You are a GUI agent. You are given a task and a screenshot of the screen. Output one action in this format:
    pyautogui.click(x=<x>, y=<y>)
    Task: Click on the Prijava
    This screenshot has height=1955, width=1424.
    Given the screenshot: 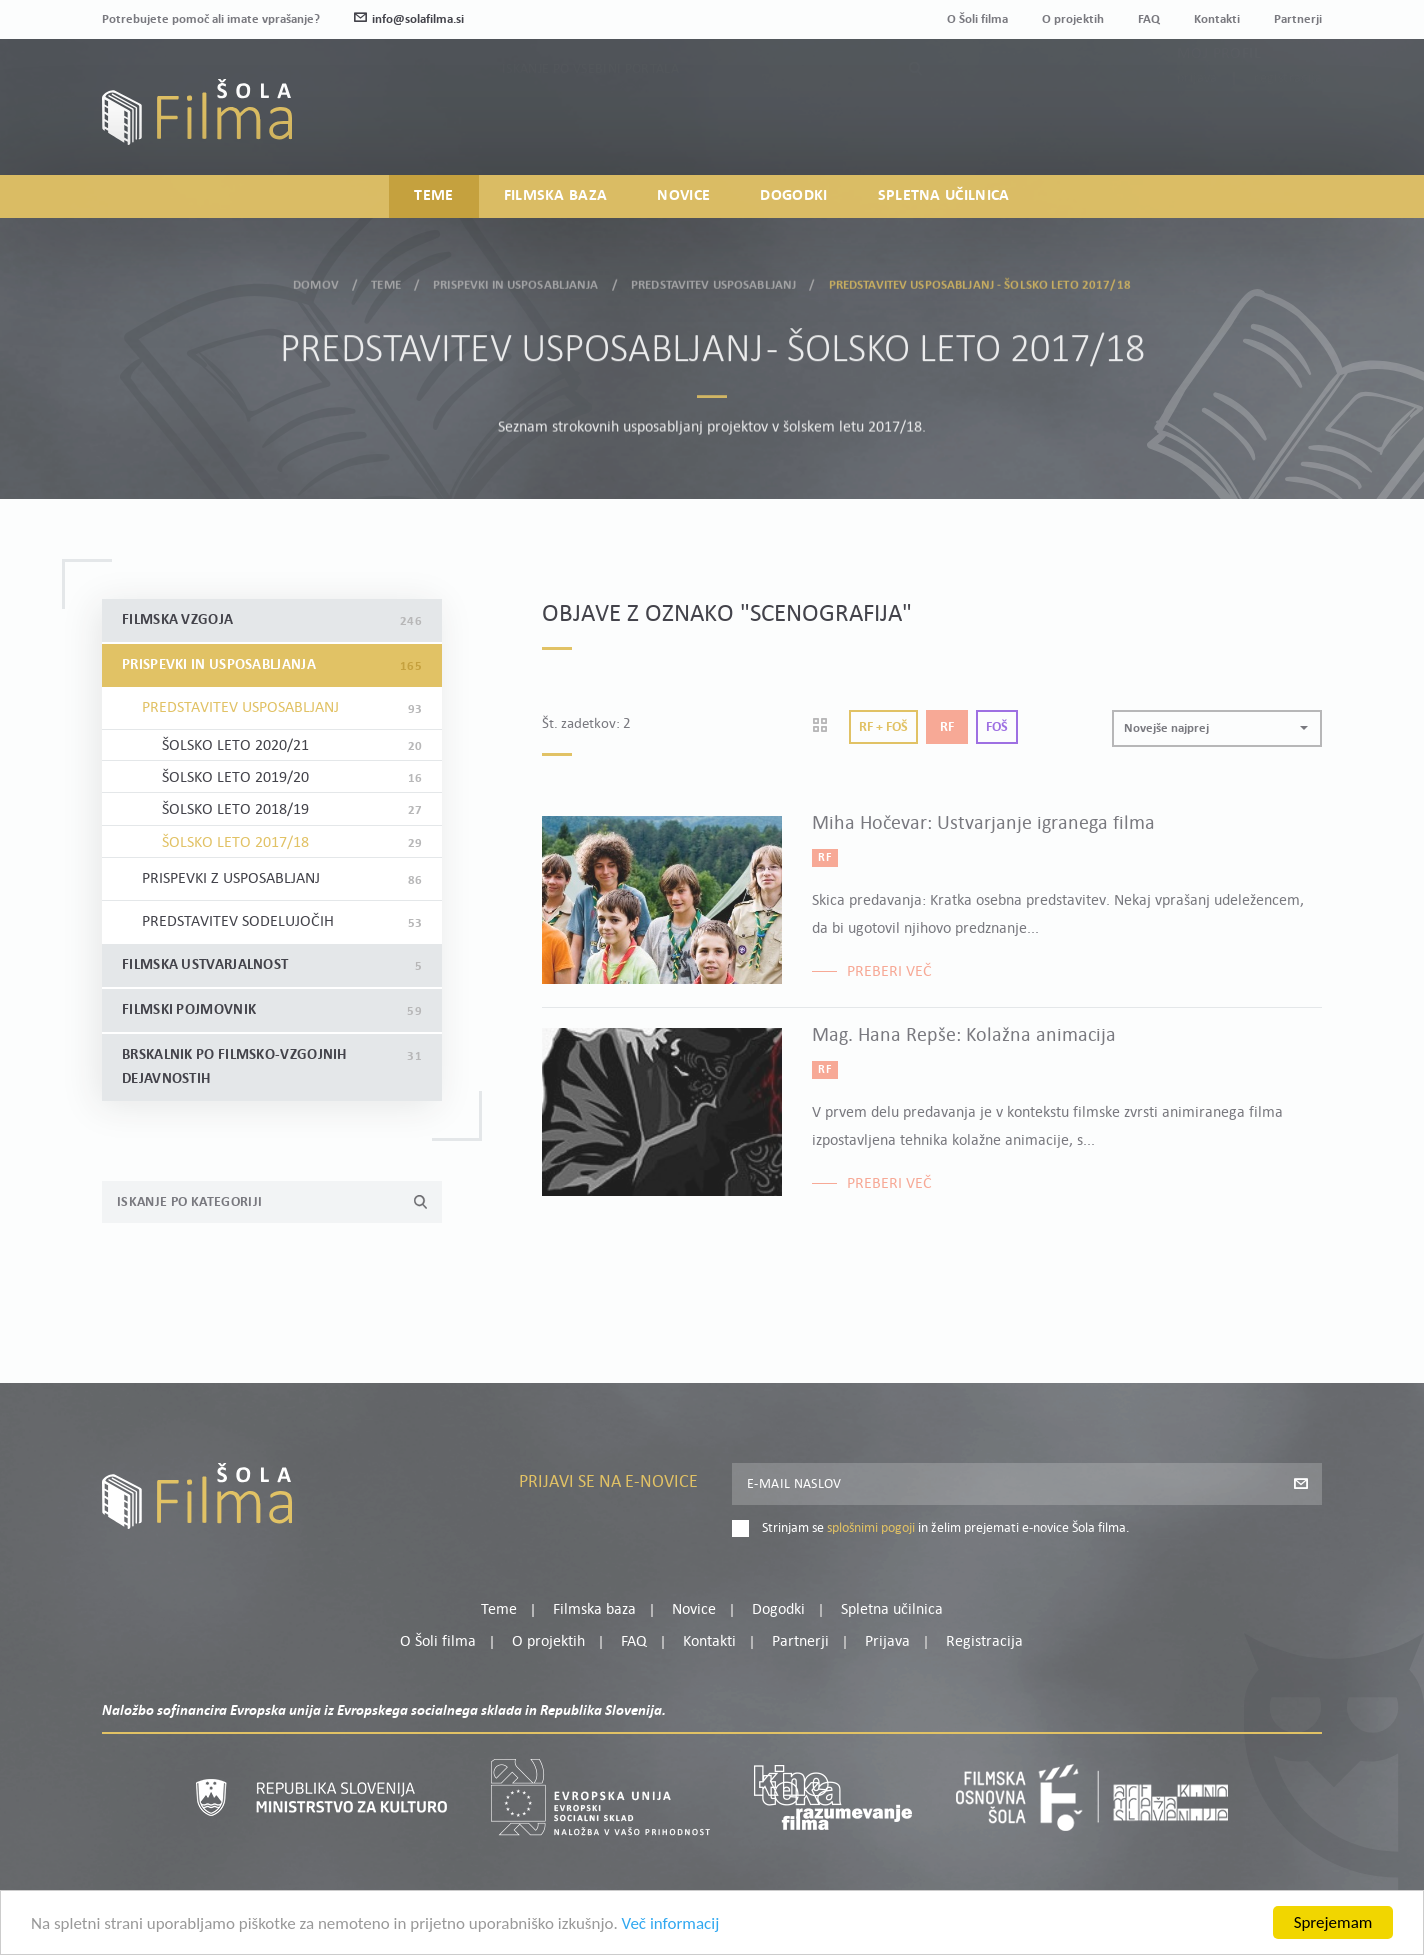 What is the action you would take?
    pyautogui.click(x=1197, y=116)
    